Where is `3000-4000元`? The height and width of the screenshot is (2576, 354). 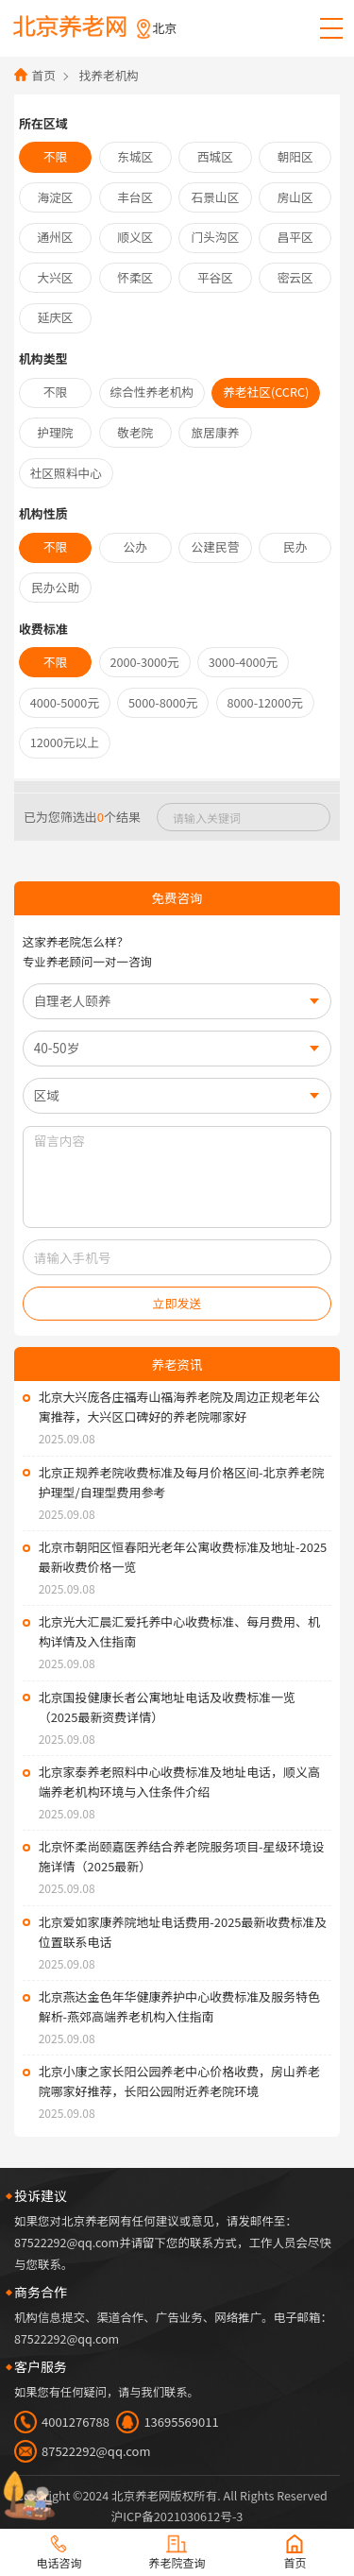
3000-4000元 is located at coordinates (239, 648).